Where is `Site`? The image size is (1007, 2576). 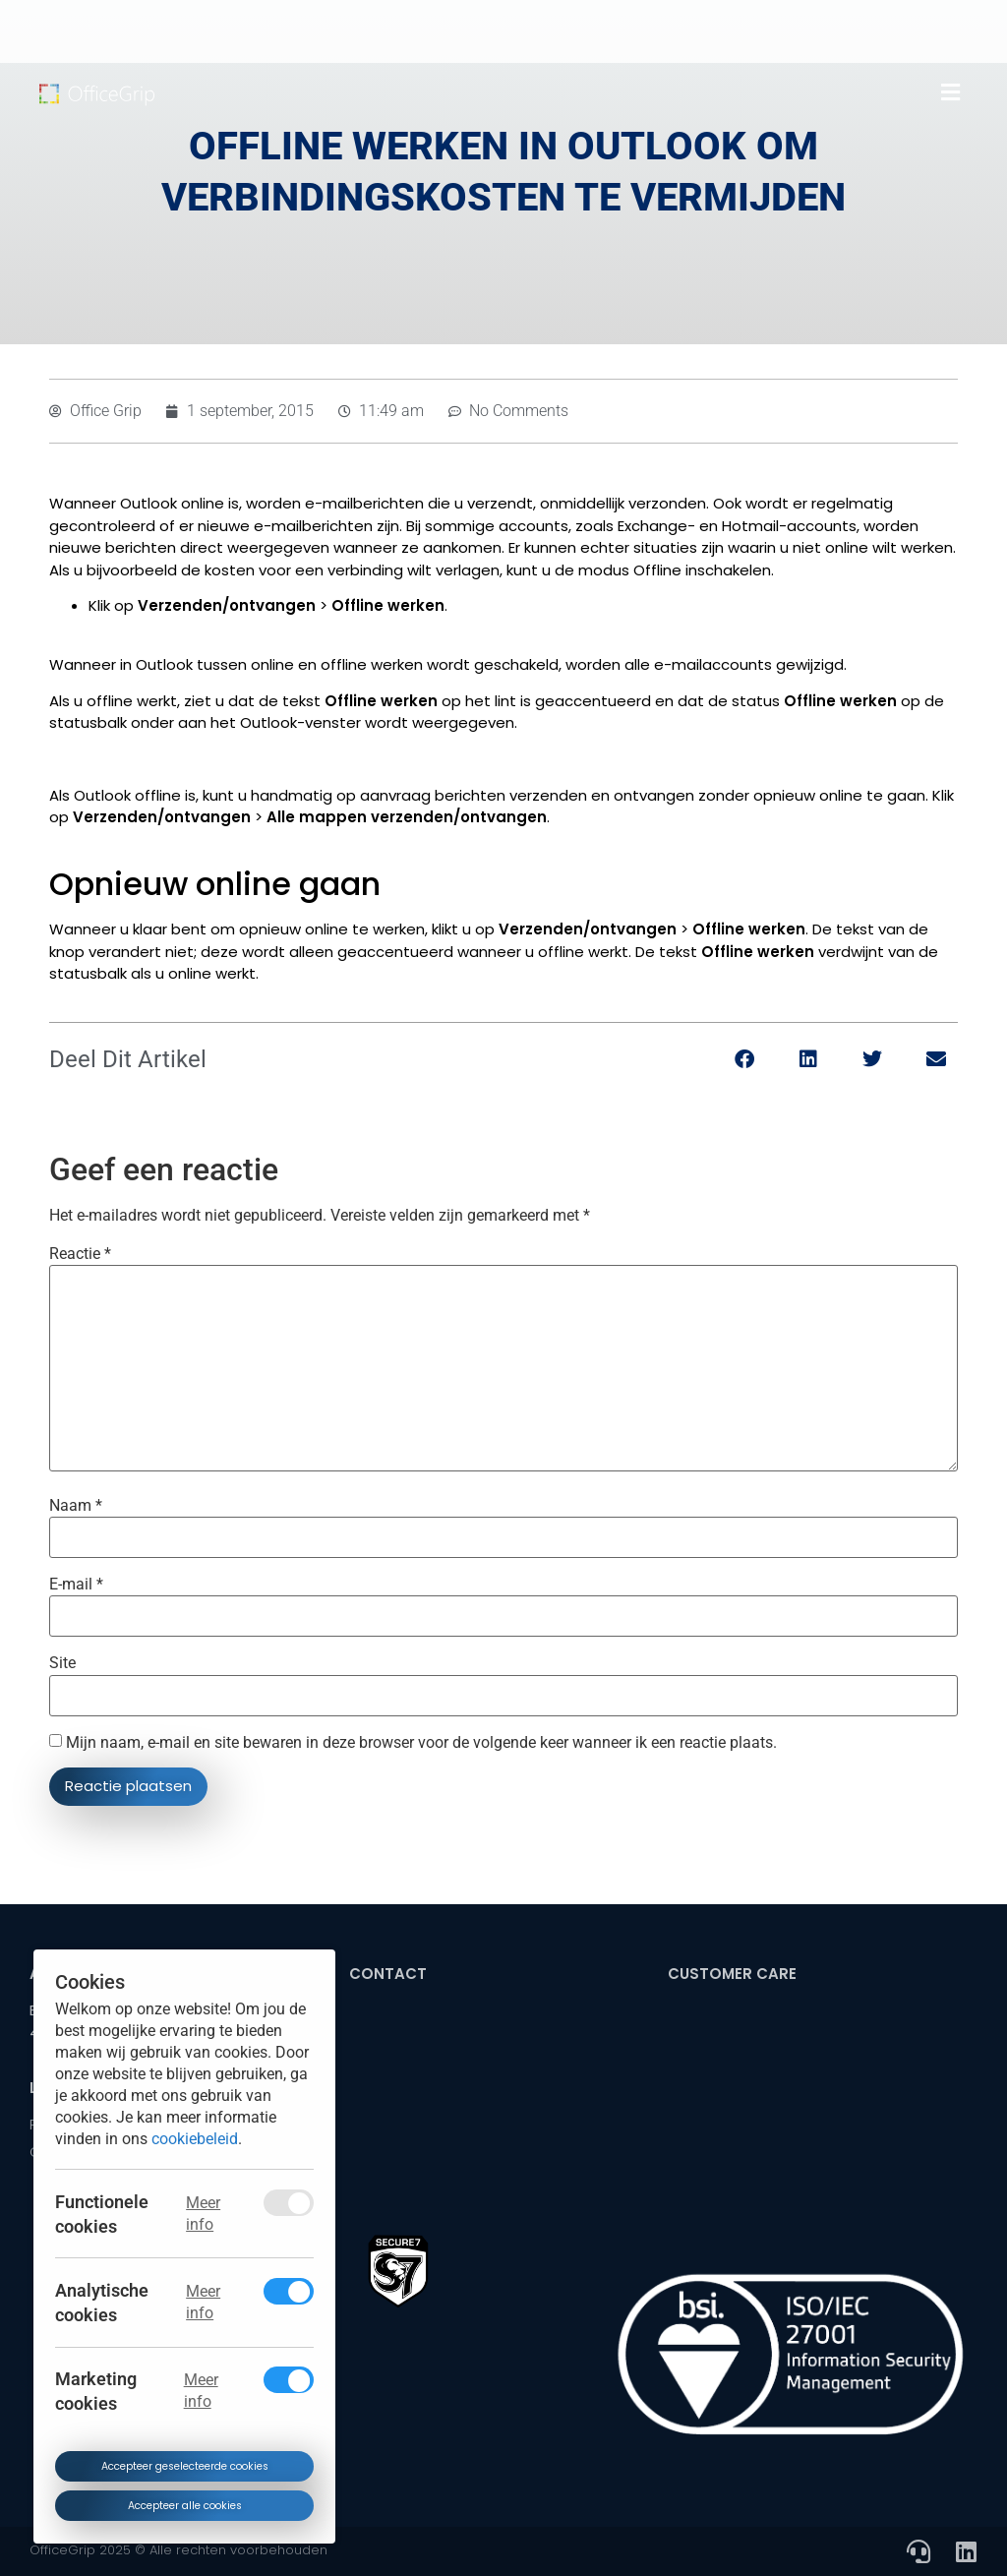
Site is located at coordinates (62, 1663).